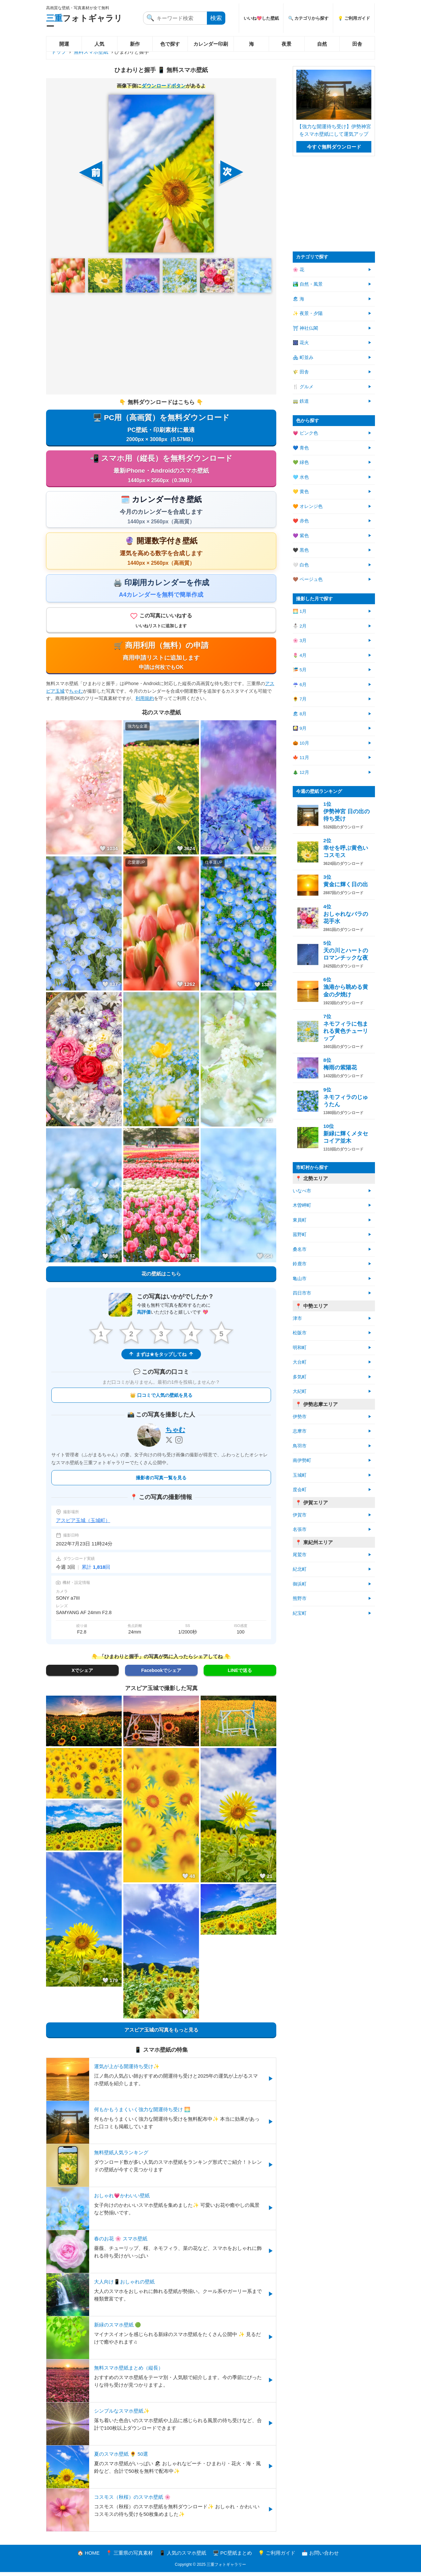 The width and height of the screenshot is (421, 2576). What do you see at coordinates (300, 1598) in the screenshot?
I see `熊野市` at bounding box center [300, 1598].